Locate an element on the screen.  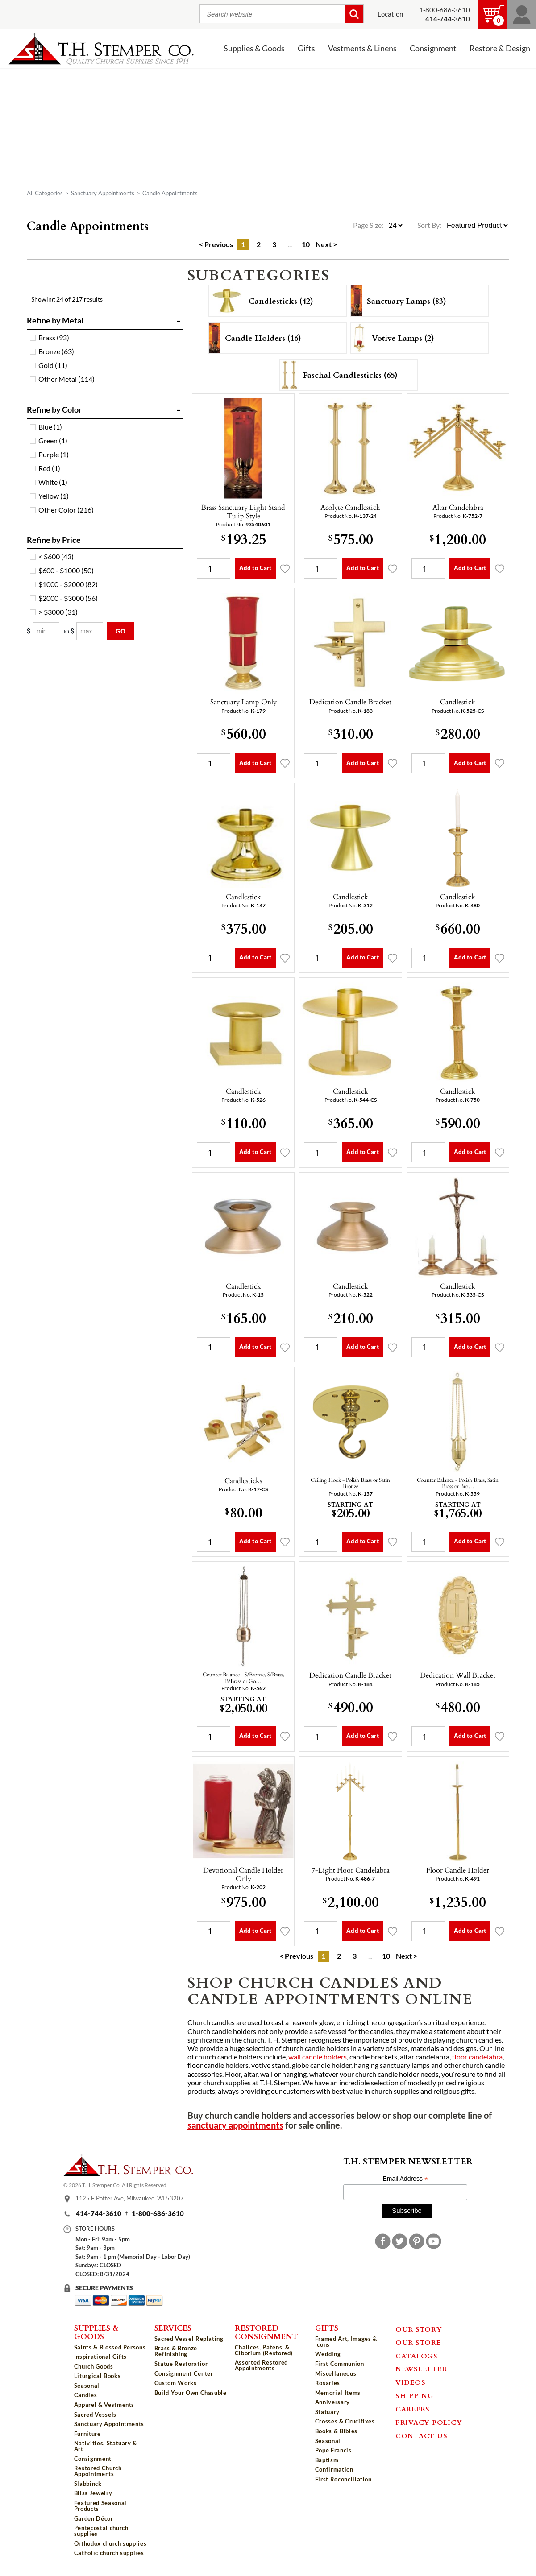
Counter Balance - S/Bronze, S/Brass, B/Brass or Go… is located at coordinates (243, 1677).